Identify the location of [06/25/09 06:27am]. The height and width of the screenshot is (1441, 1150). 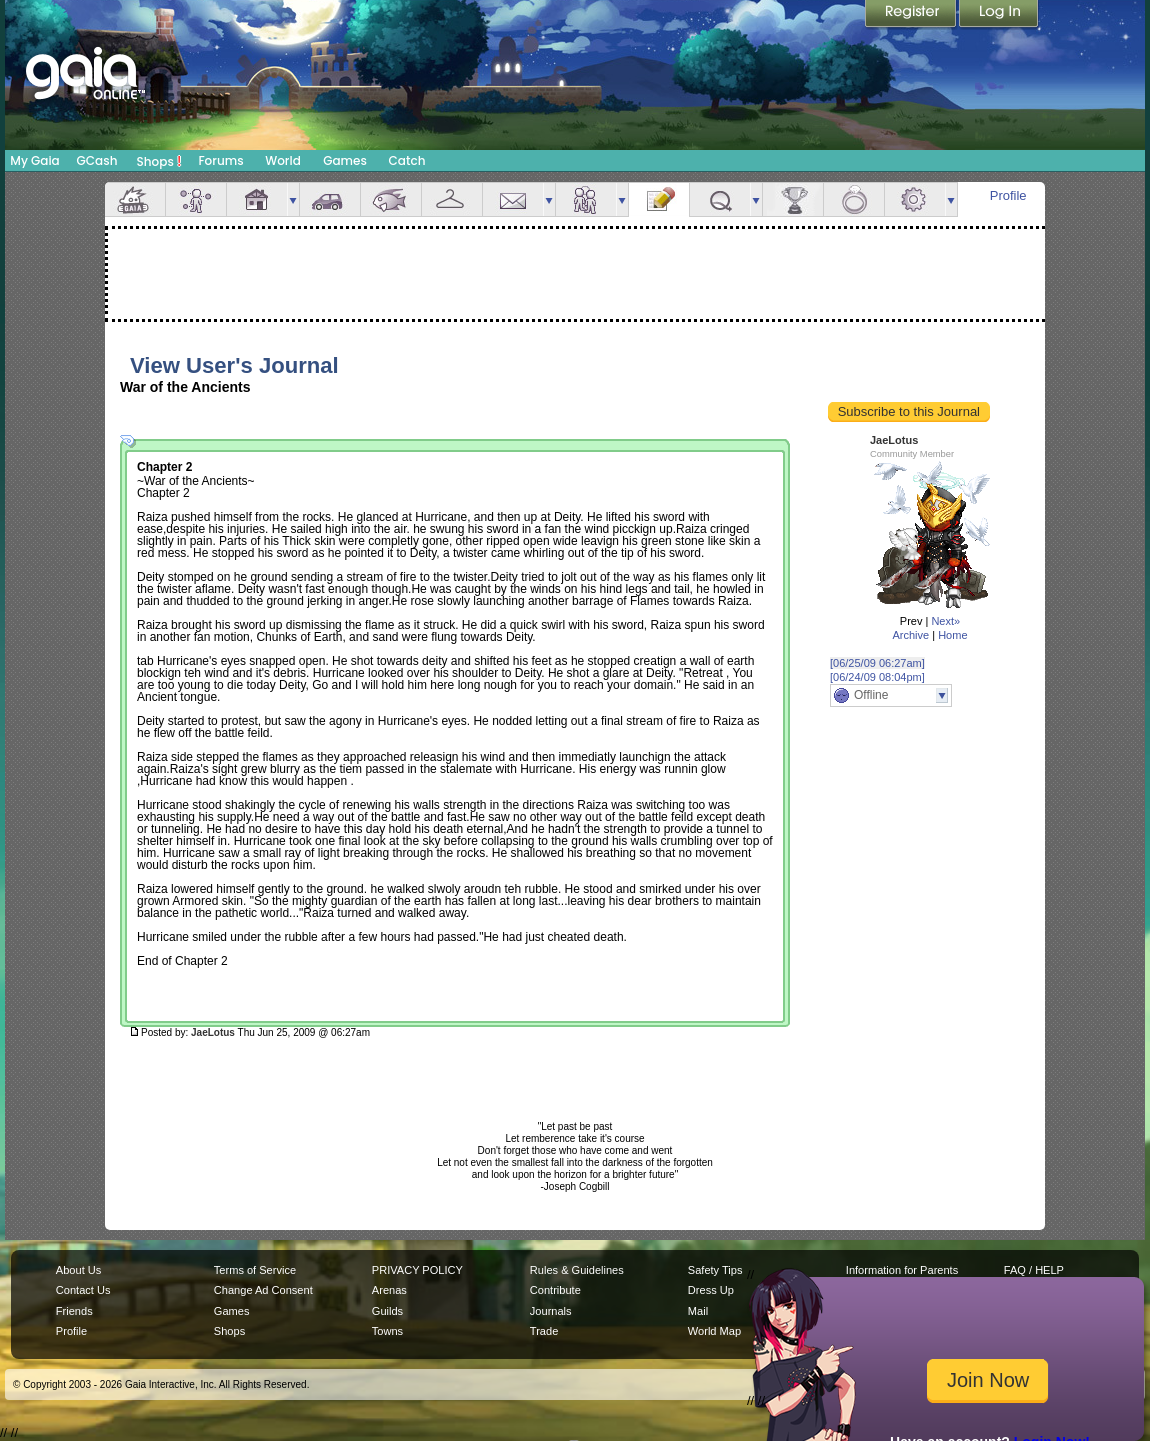
(877, 663).